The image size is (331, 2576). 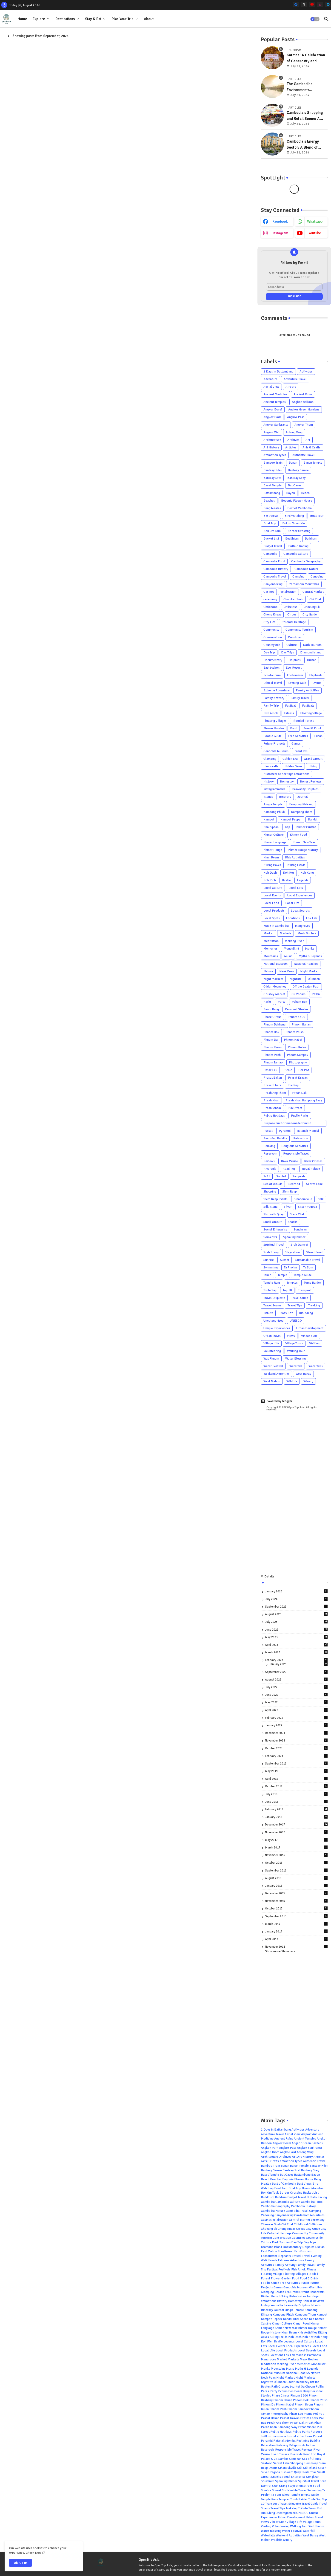 I want to click on [Email Address], so click(x=294, y=287).